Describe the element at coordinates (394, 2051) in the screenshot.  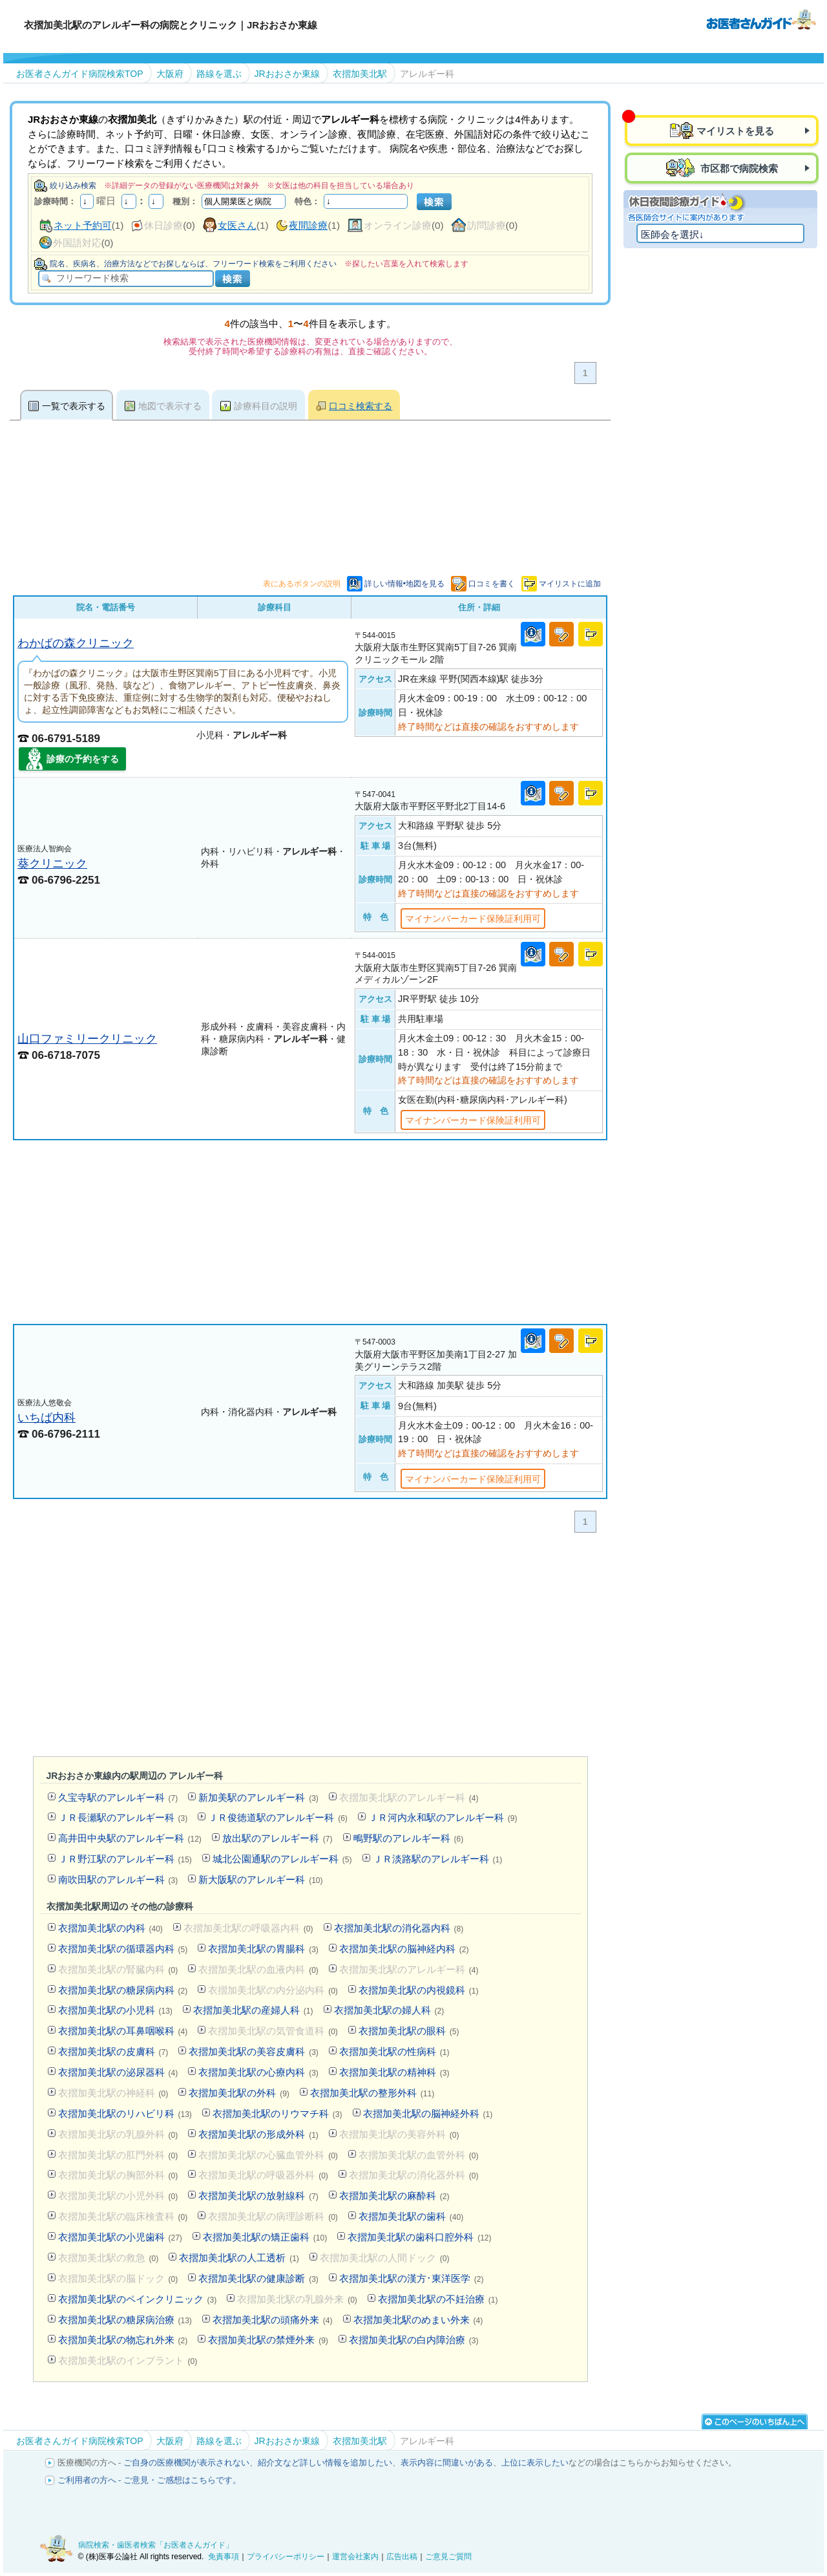
I see `衣摺加美北駅の性病科` at that location.